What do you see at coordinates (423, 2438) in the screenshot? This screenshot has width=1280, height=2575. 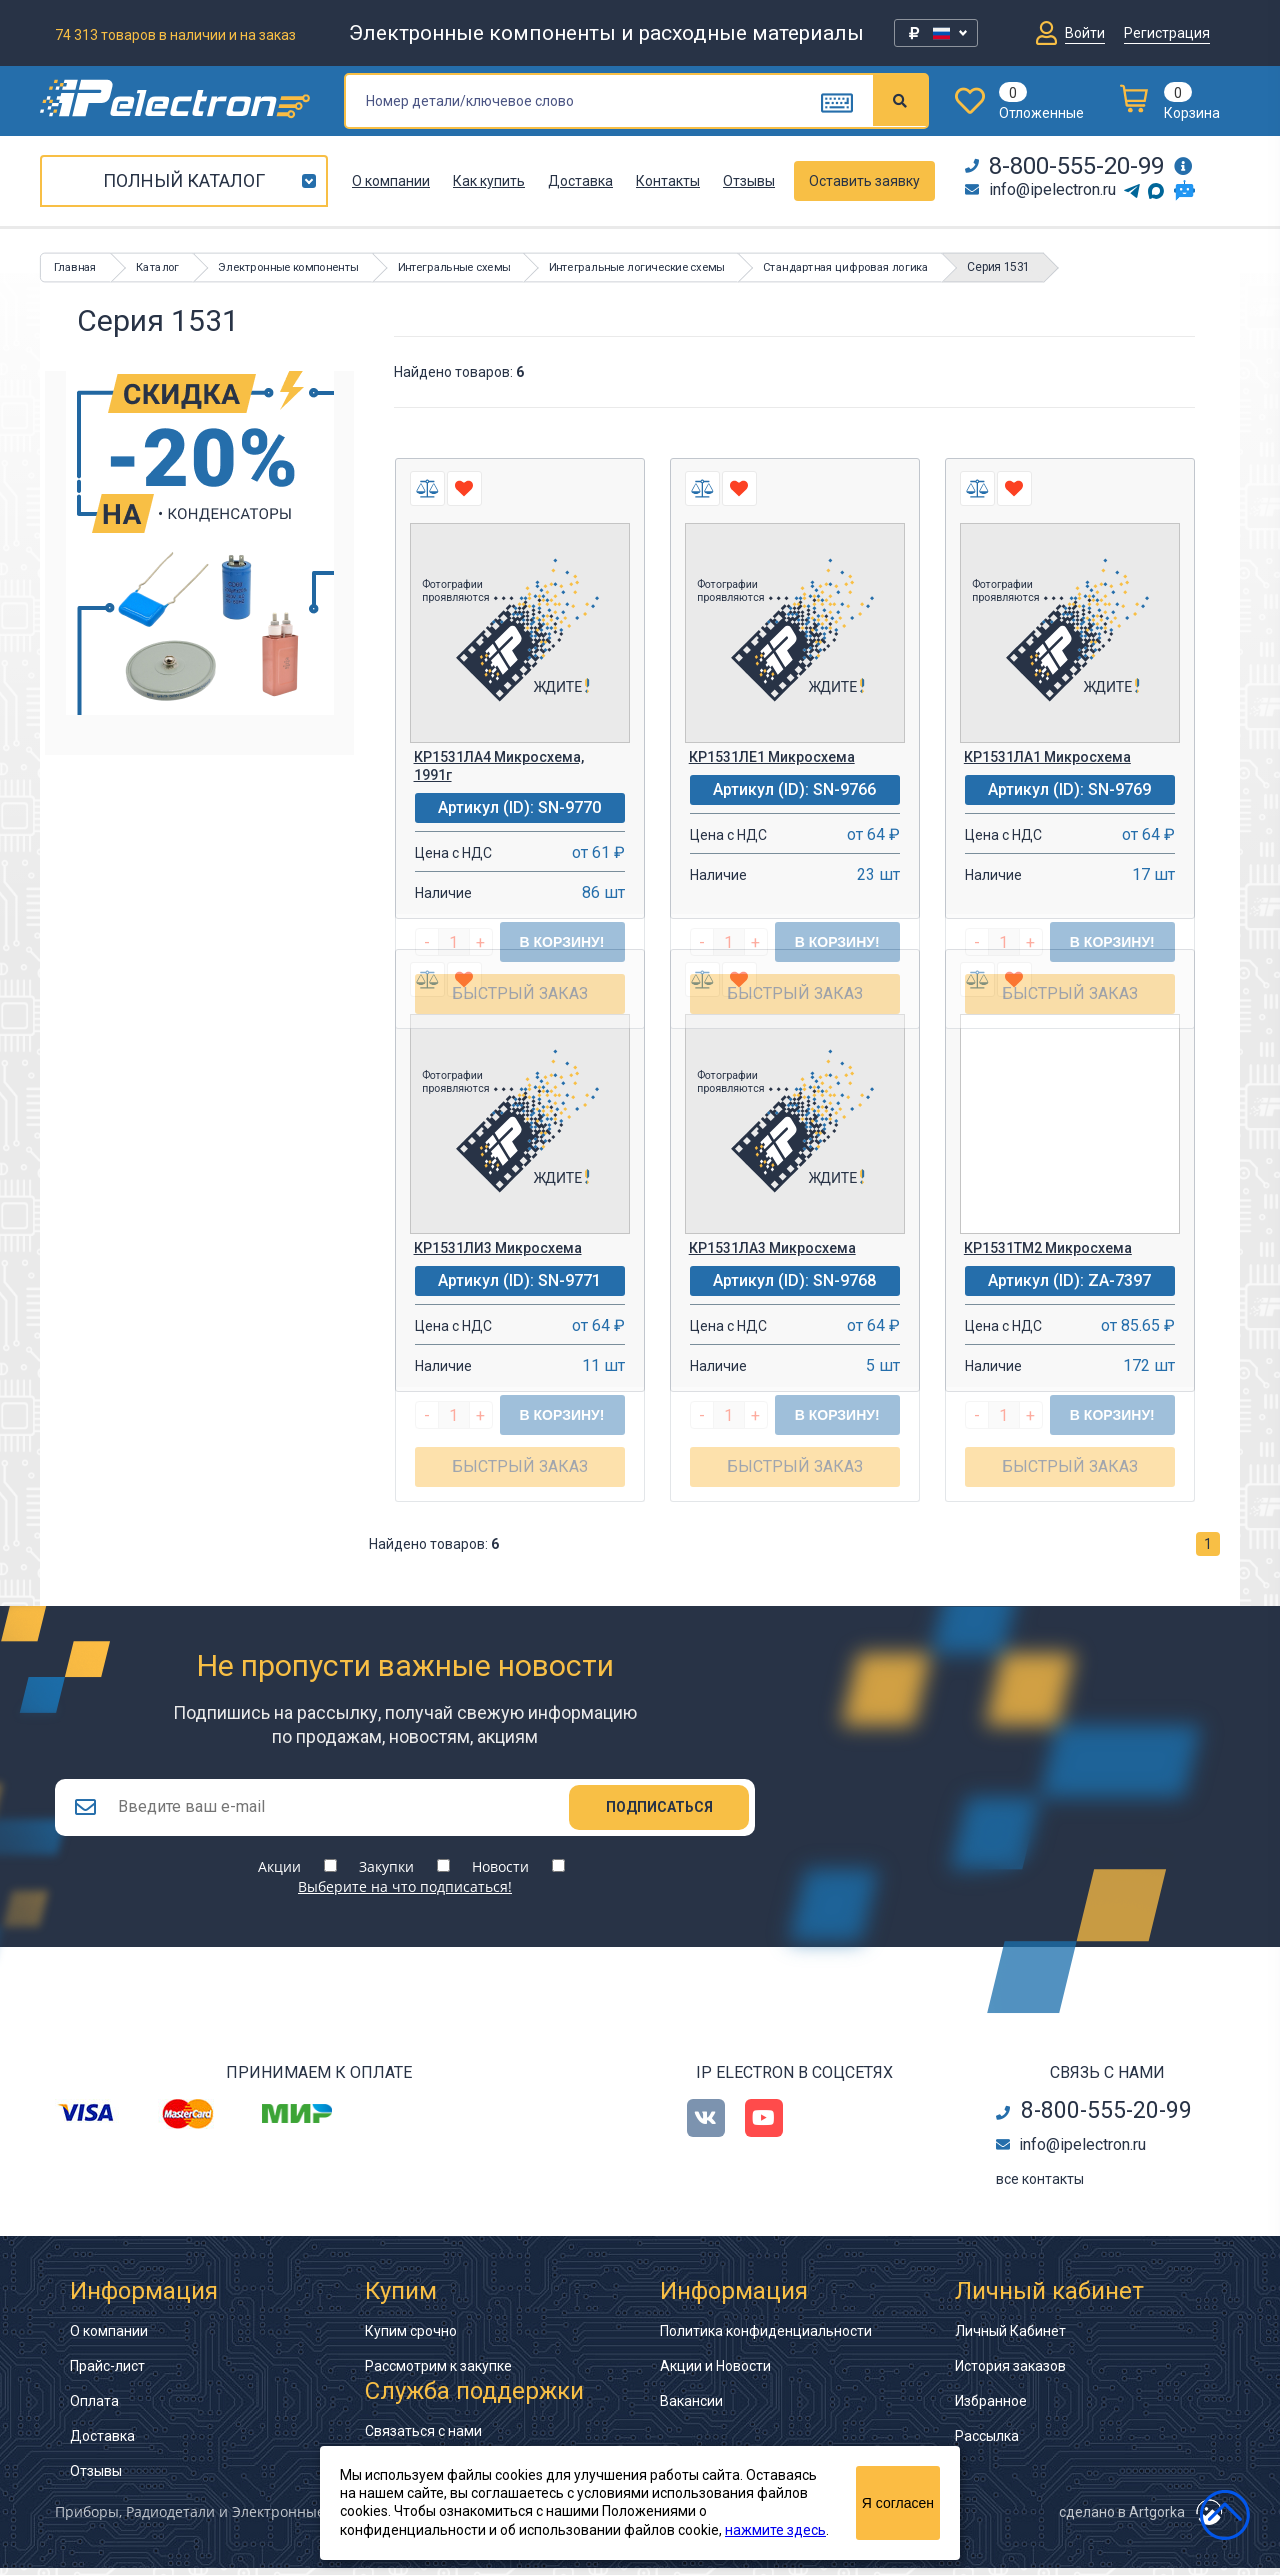 I see `Связаться с нами` at bounding box center [423, 2438].